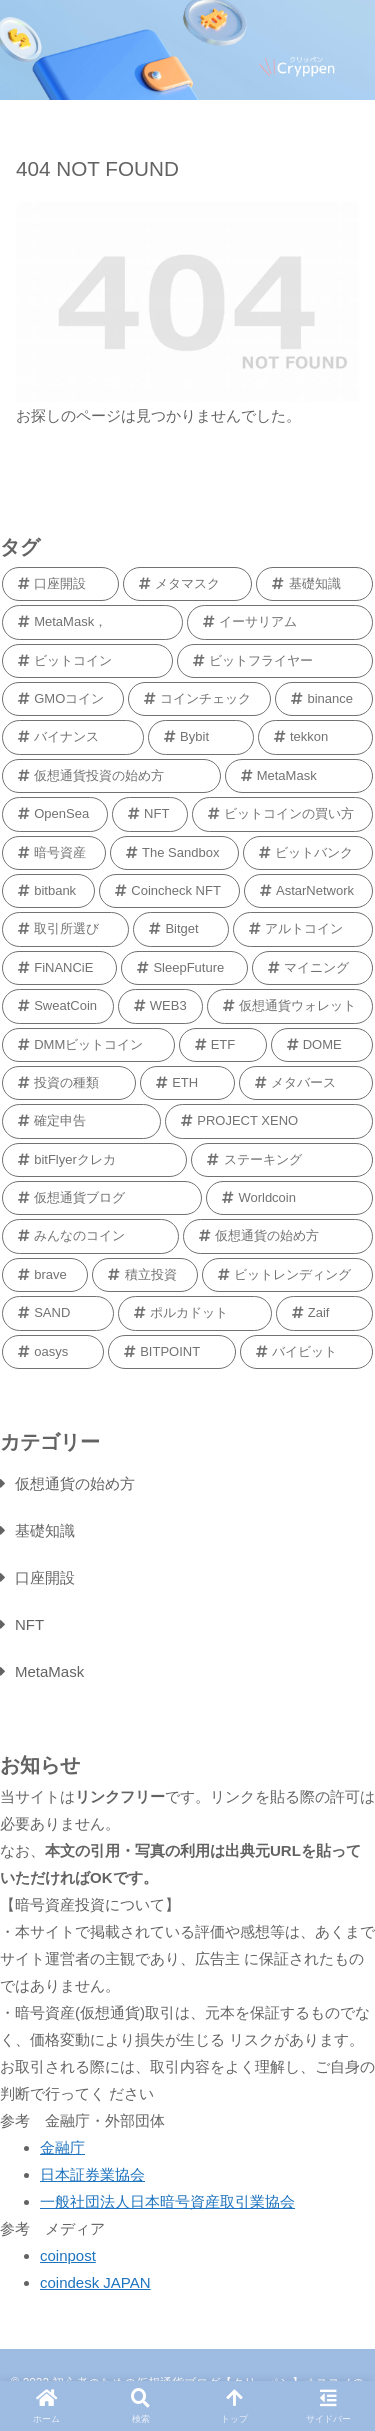 This screenshot has width=375, height=2431. I want to click on [brave (1個の項目)], so click(45, 1275).